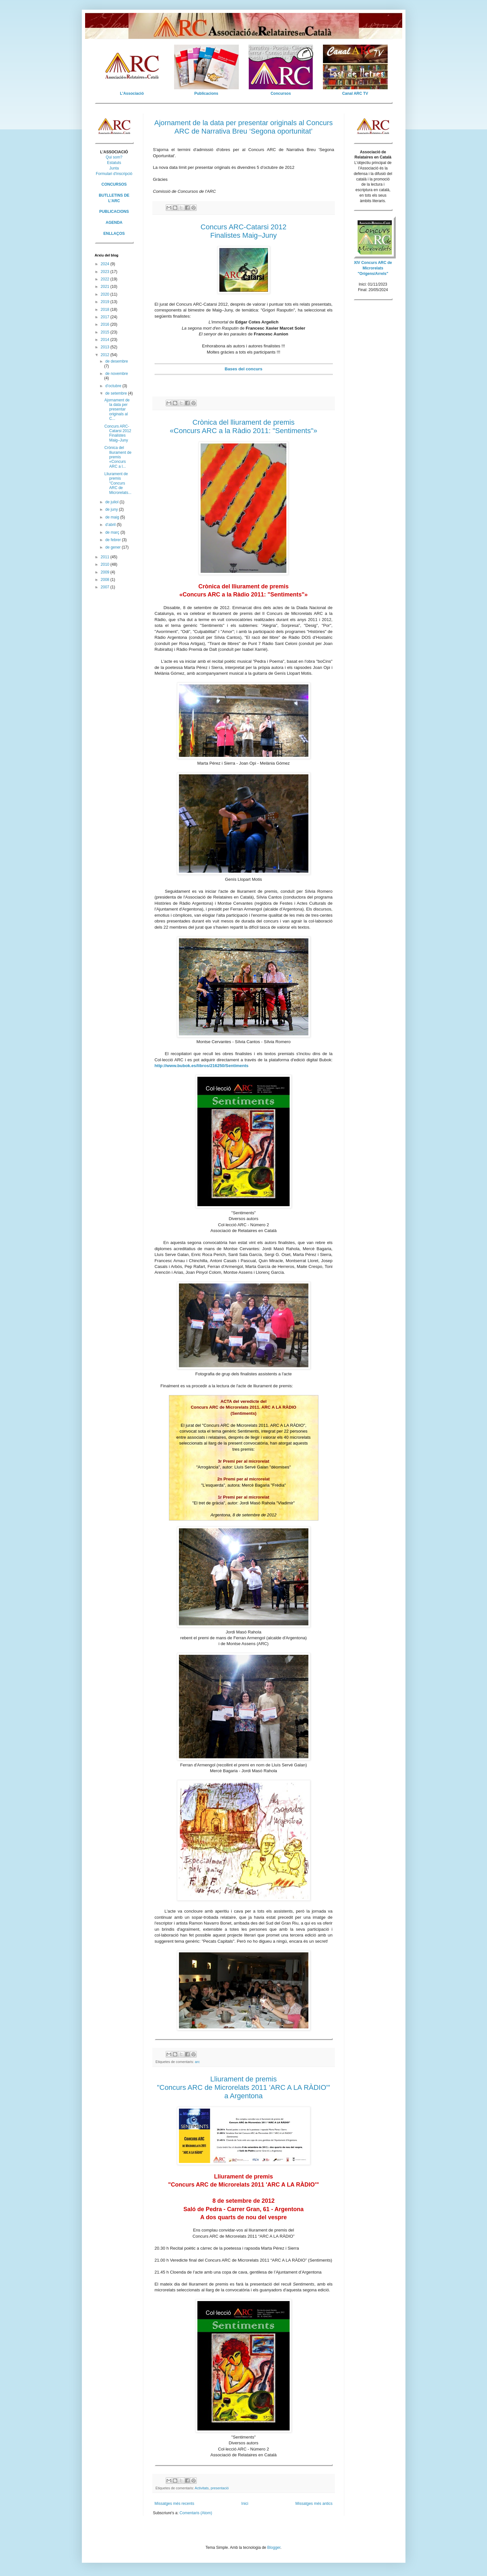  What do you see at coordinates (116, 361) in the screenshot?
I see `de desembre` at bounding box center [116, 361].